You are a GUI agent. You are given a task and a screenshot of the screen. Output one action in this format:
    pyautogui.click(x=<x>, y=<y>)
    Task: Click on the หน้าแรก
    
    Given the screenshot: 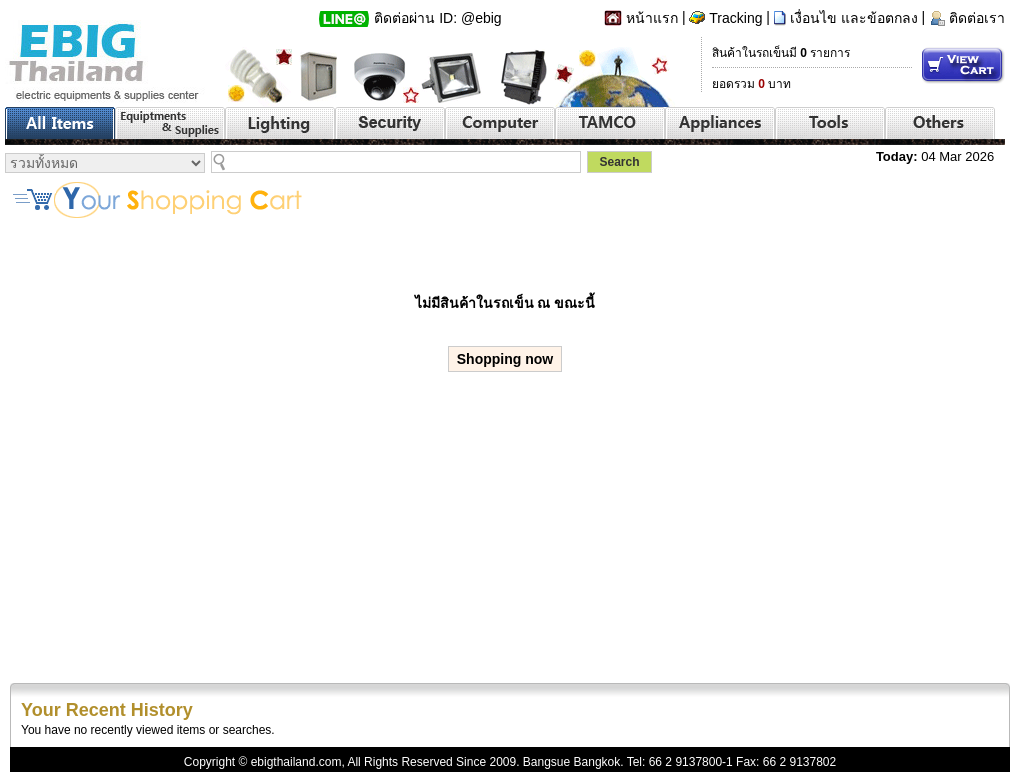 What is the action you would take?
    pyautogui.click(x=652, y=18)
    